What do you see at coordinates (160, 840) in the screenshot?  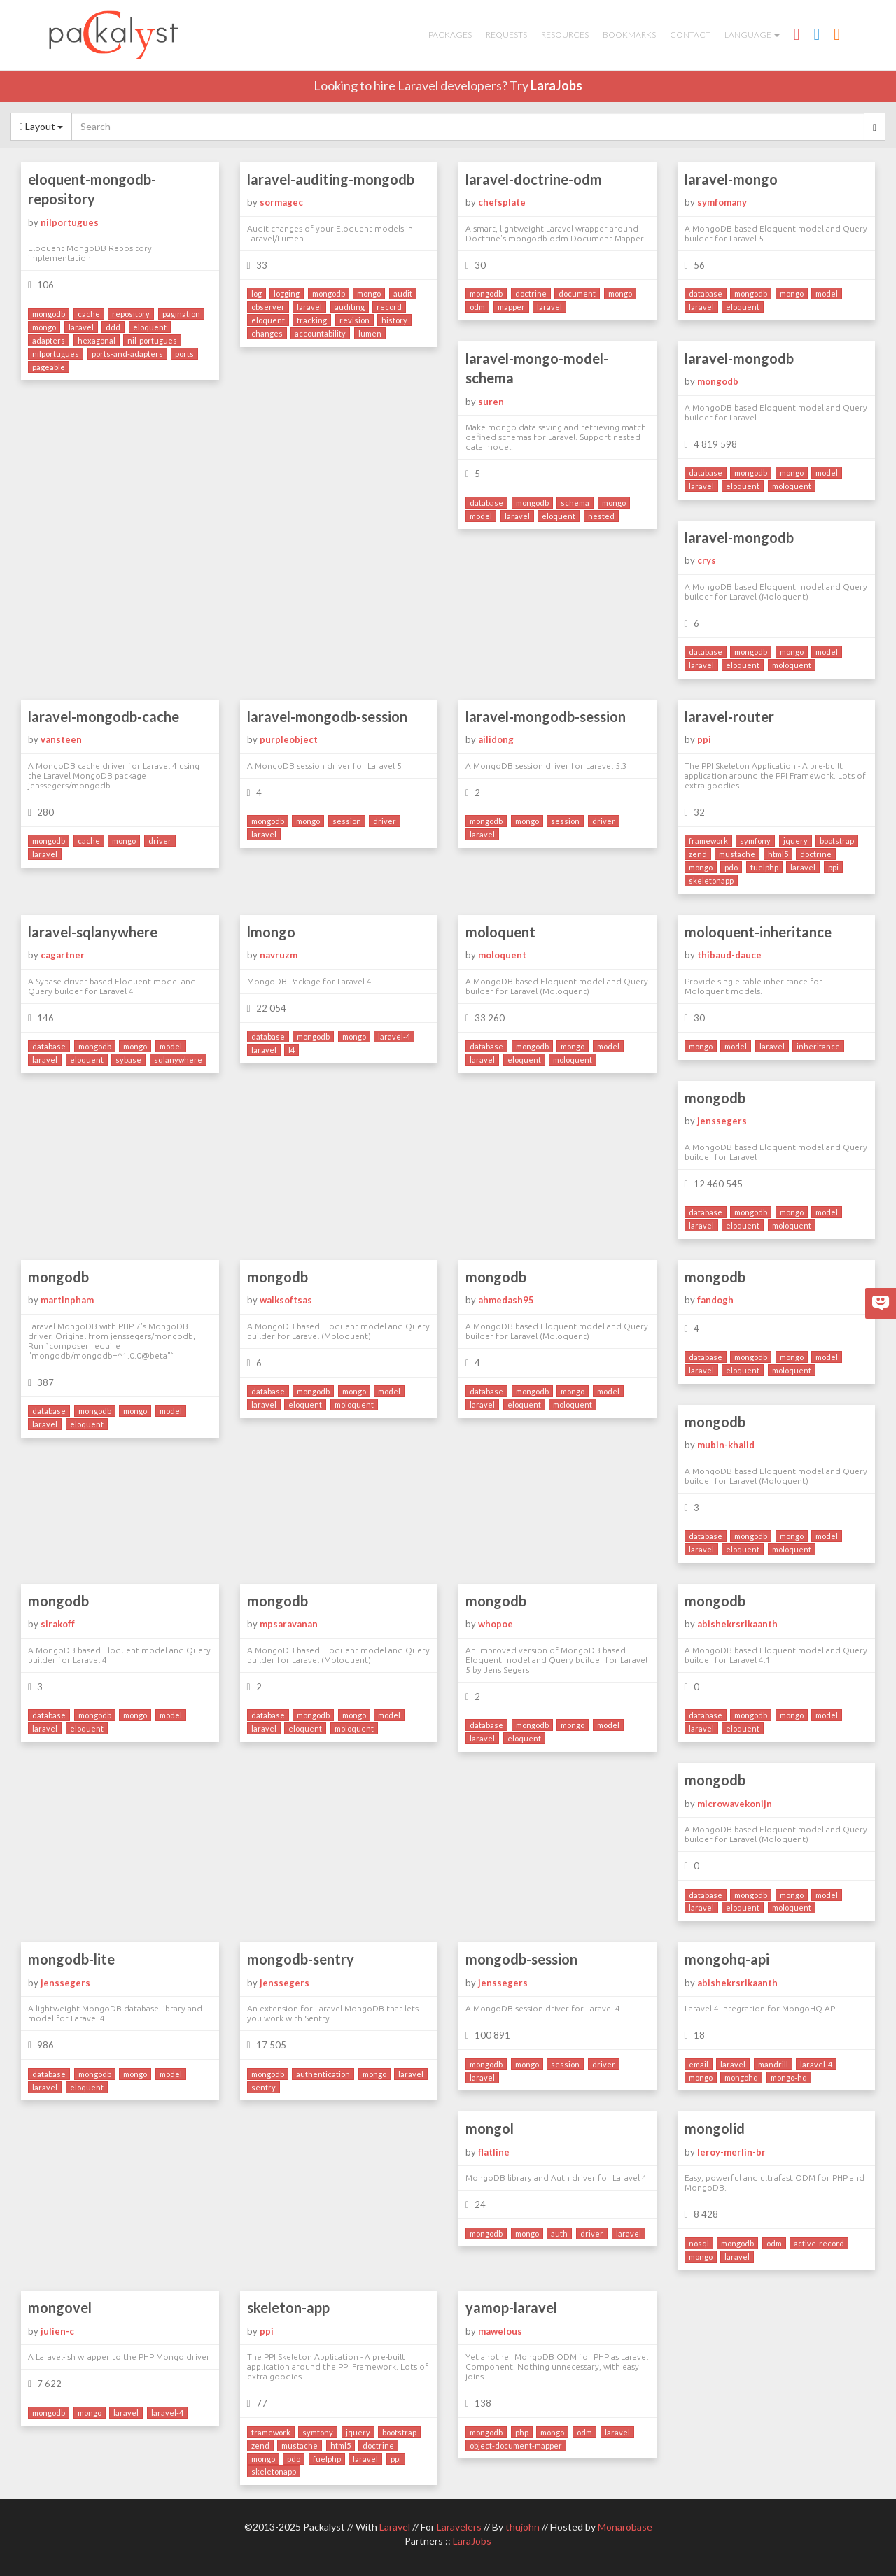 I see `driver` at bounding box center [160, 840].